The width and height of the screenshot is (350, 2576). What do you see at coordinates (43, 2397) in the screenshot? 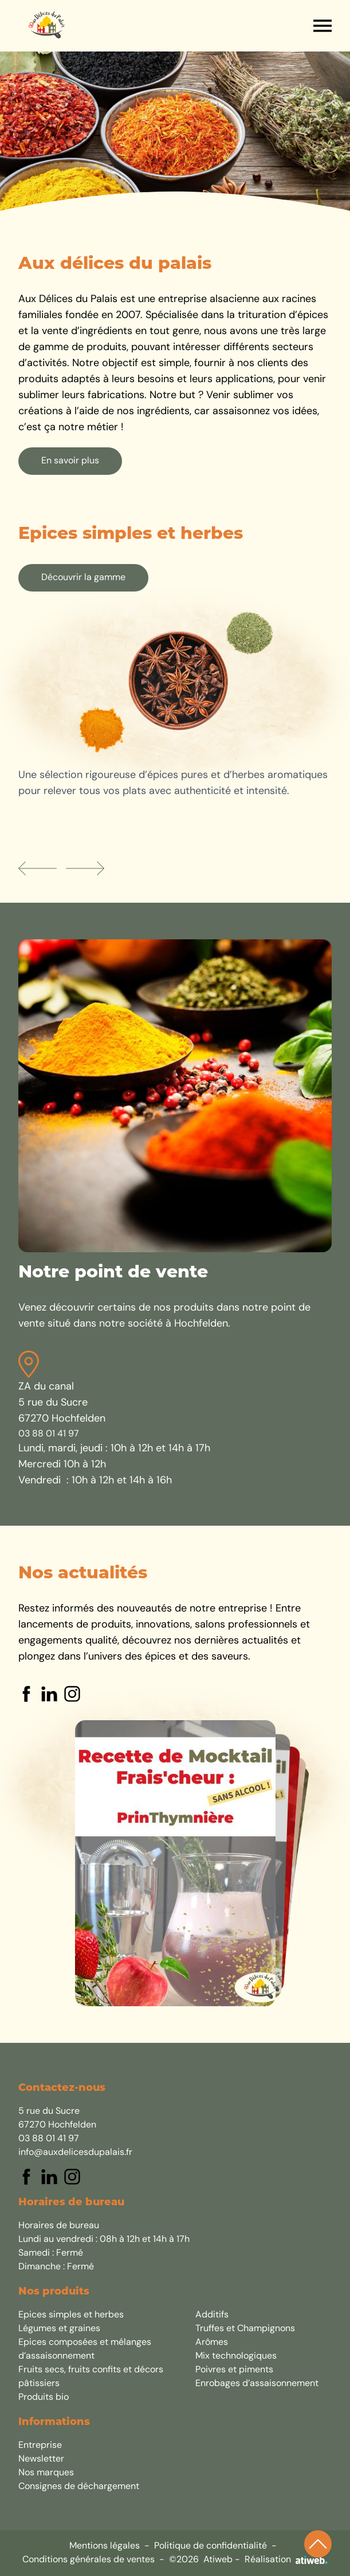
I see `Produits bio` at bounding box center [43, 2397].